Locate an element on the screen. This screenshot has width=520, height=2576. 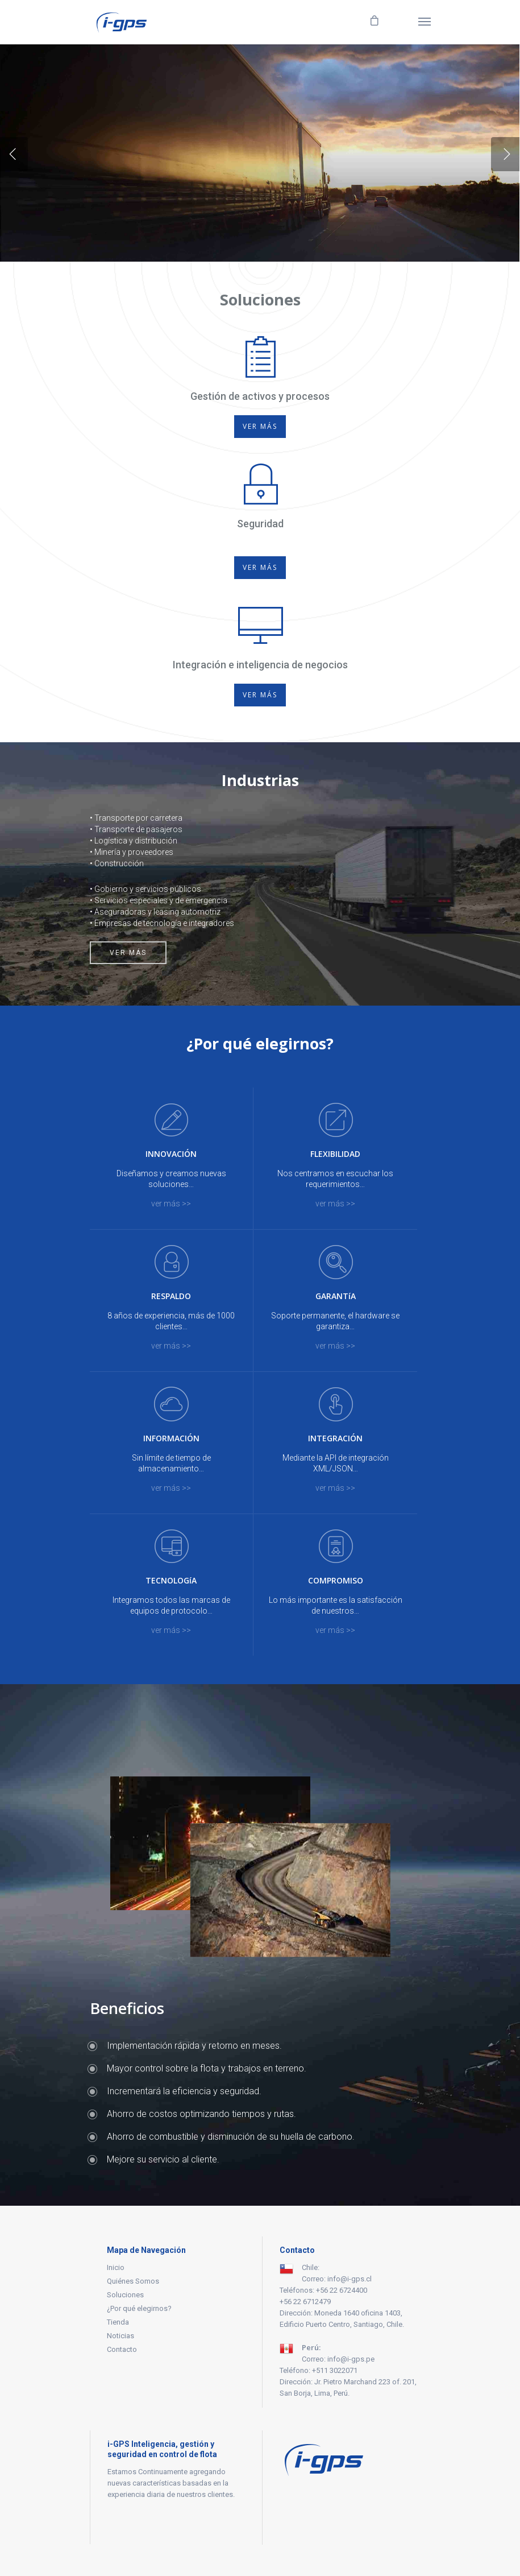
Soluciones is located at coordinates (125, 2294).